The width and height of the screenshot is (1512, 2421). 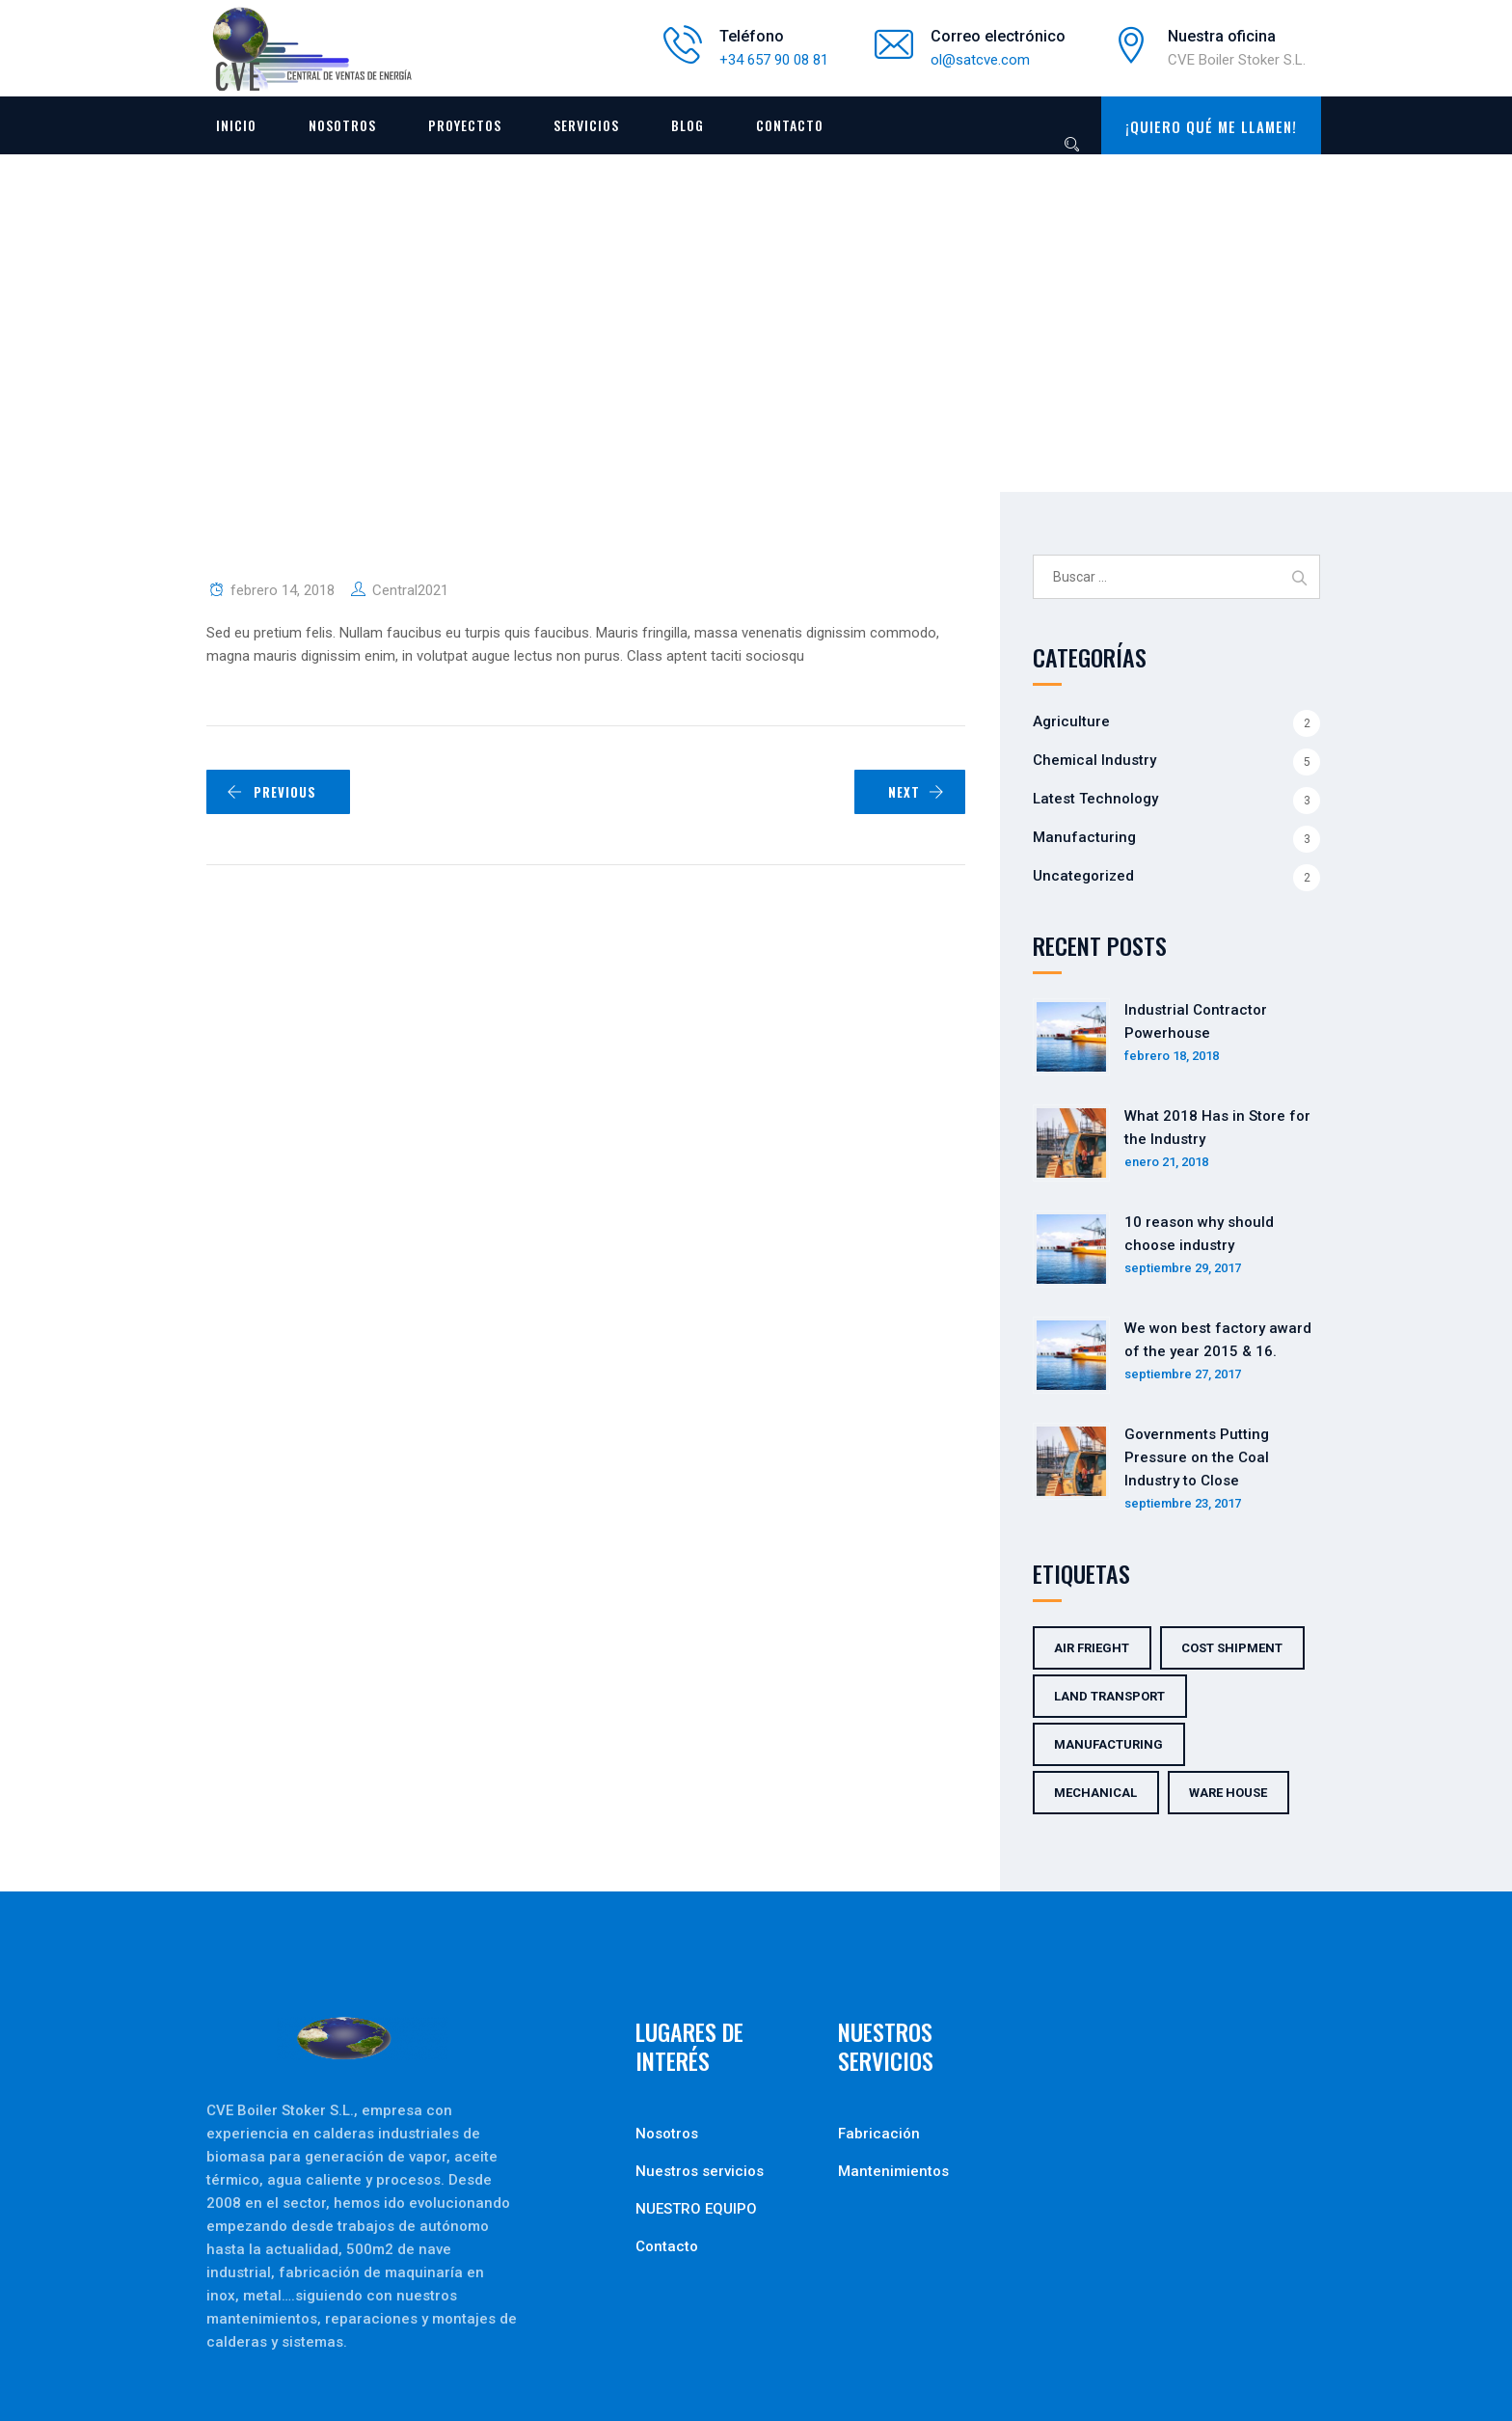 What do you see at coordinates (1228, 1792) in the screenshot?
I see `Ware House [Ware House (3 elementos)]` at bounding box center [1228, 1792].